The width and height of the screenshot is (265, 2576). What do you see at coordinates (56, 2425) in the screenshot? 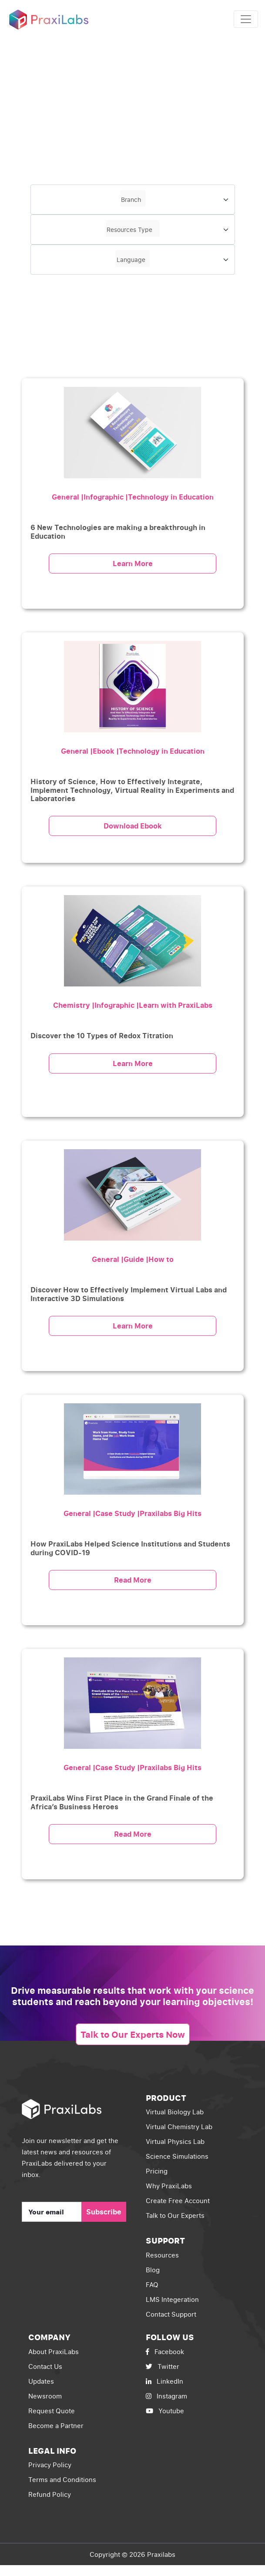
I see `Become a Partner` at bounding box center [56, 2425].